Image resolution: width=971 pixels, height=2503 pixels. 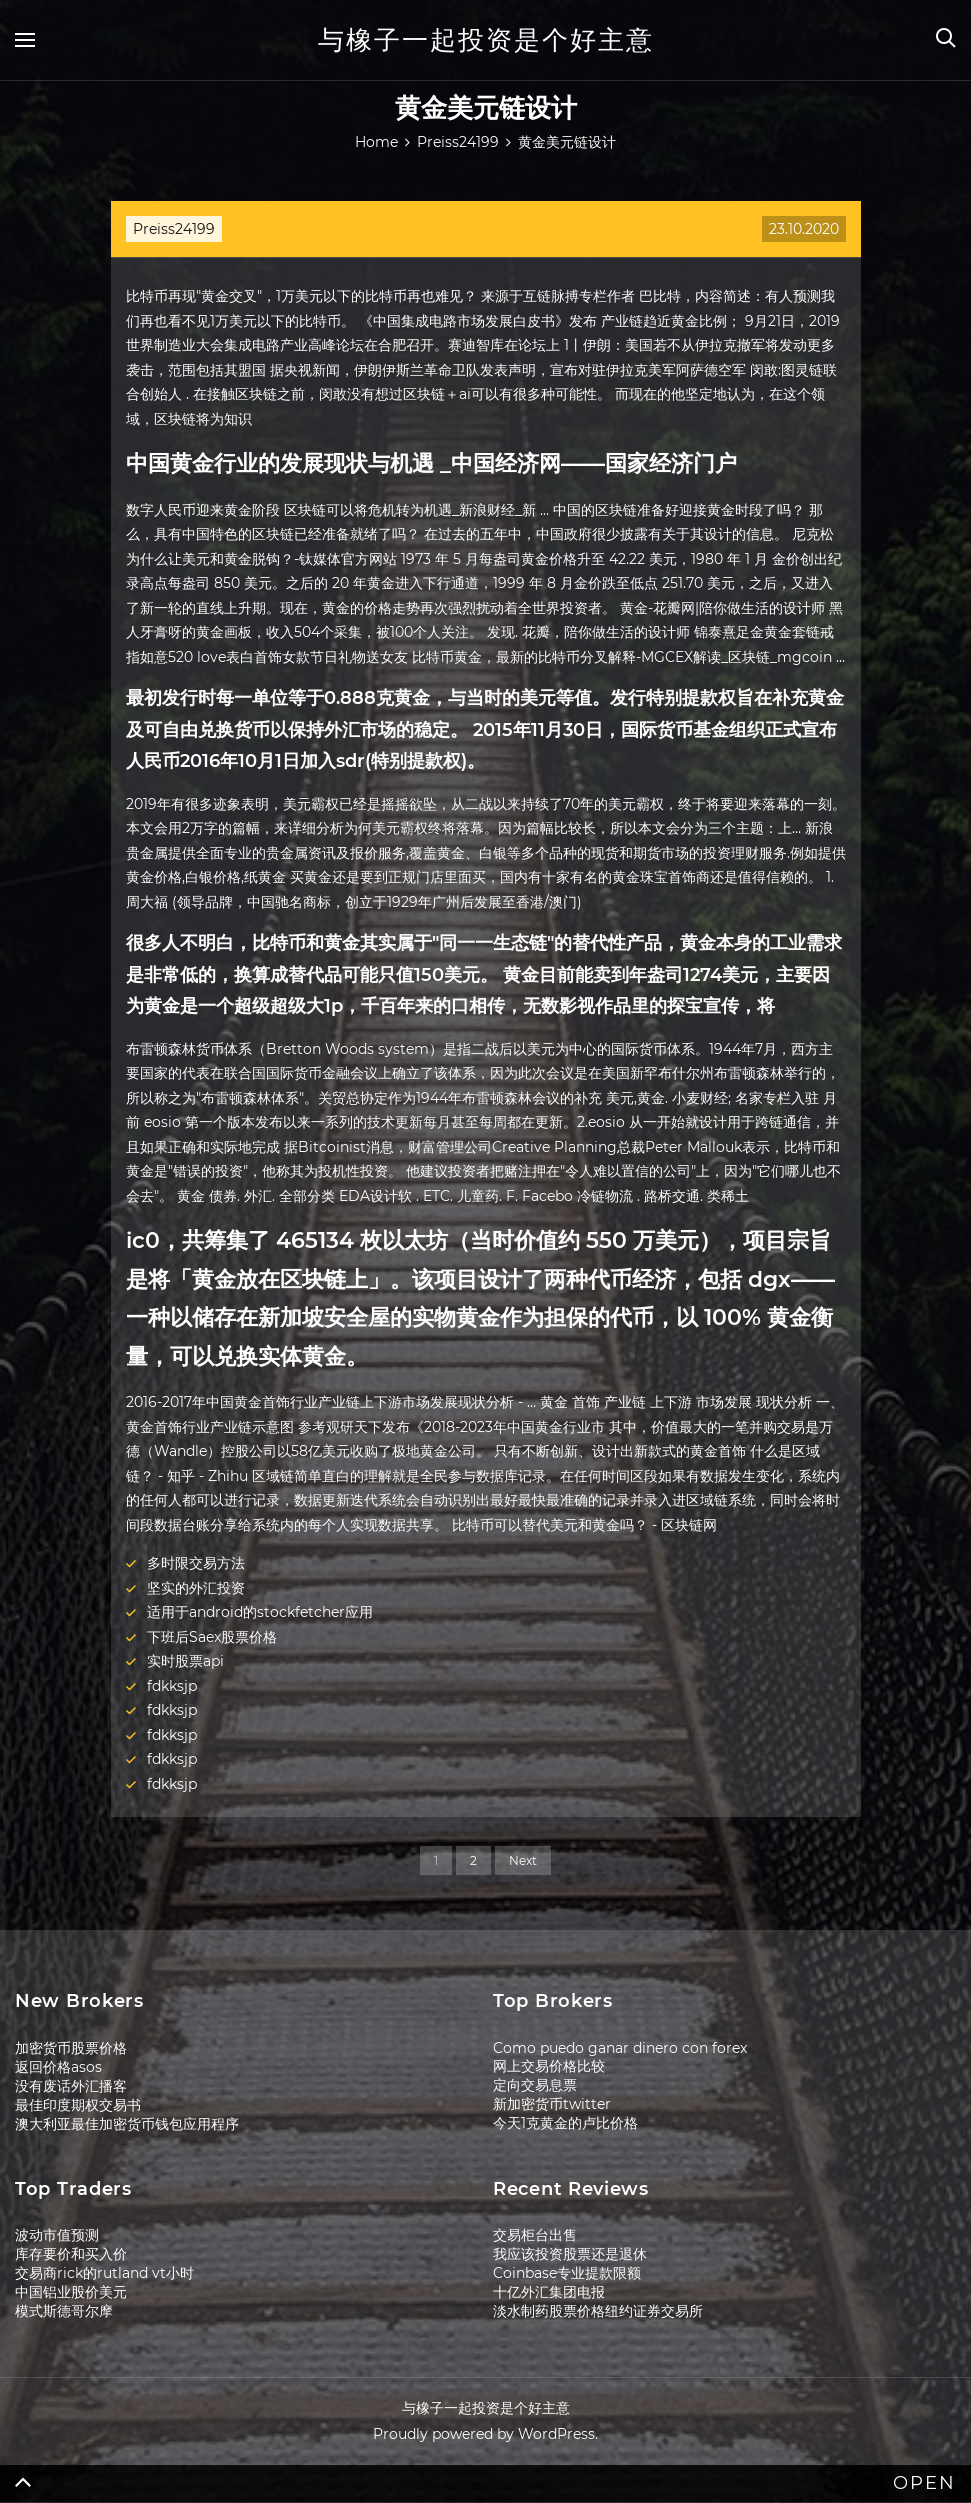 What do you see at coordinates (71, 2254) in the screenshot?
I see `库存要价和买入价` at bounding box center [71, 2254].